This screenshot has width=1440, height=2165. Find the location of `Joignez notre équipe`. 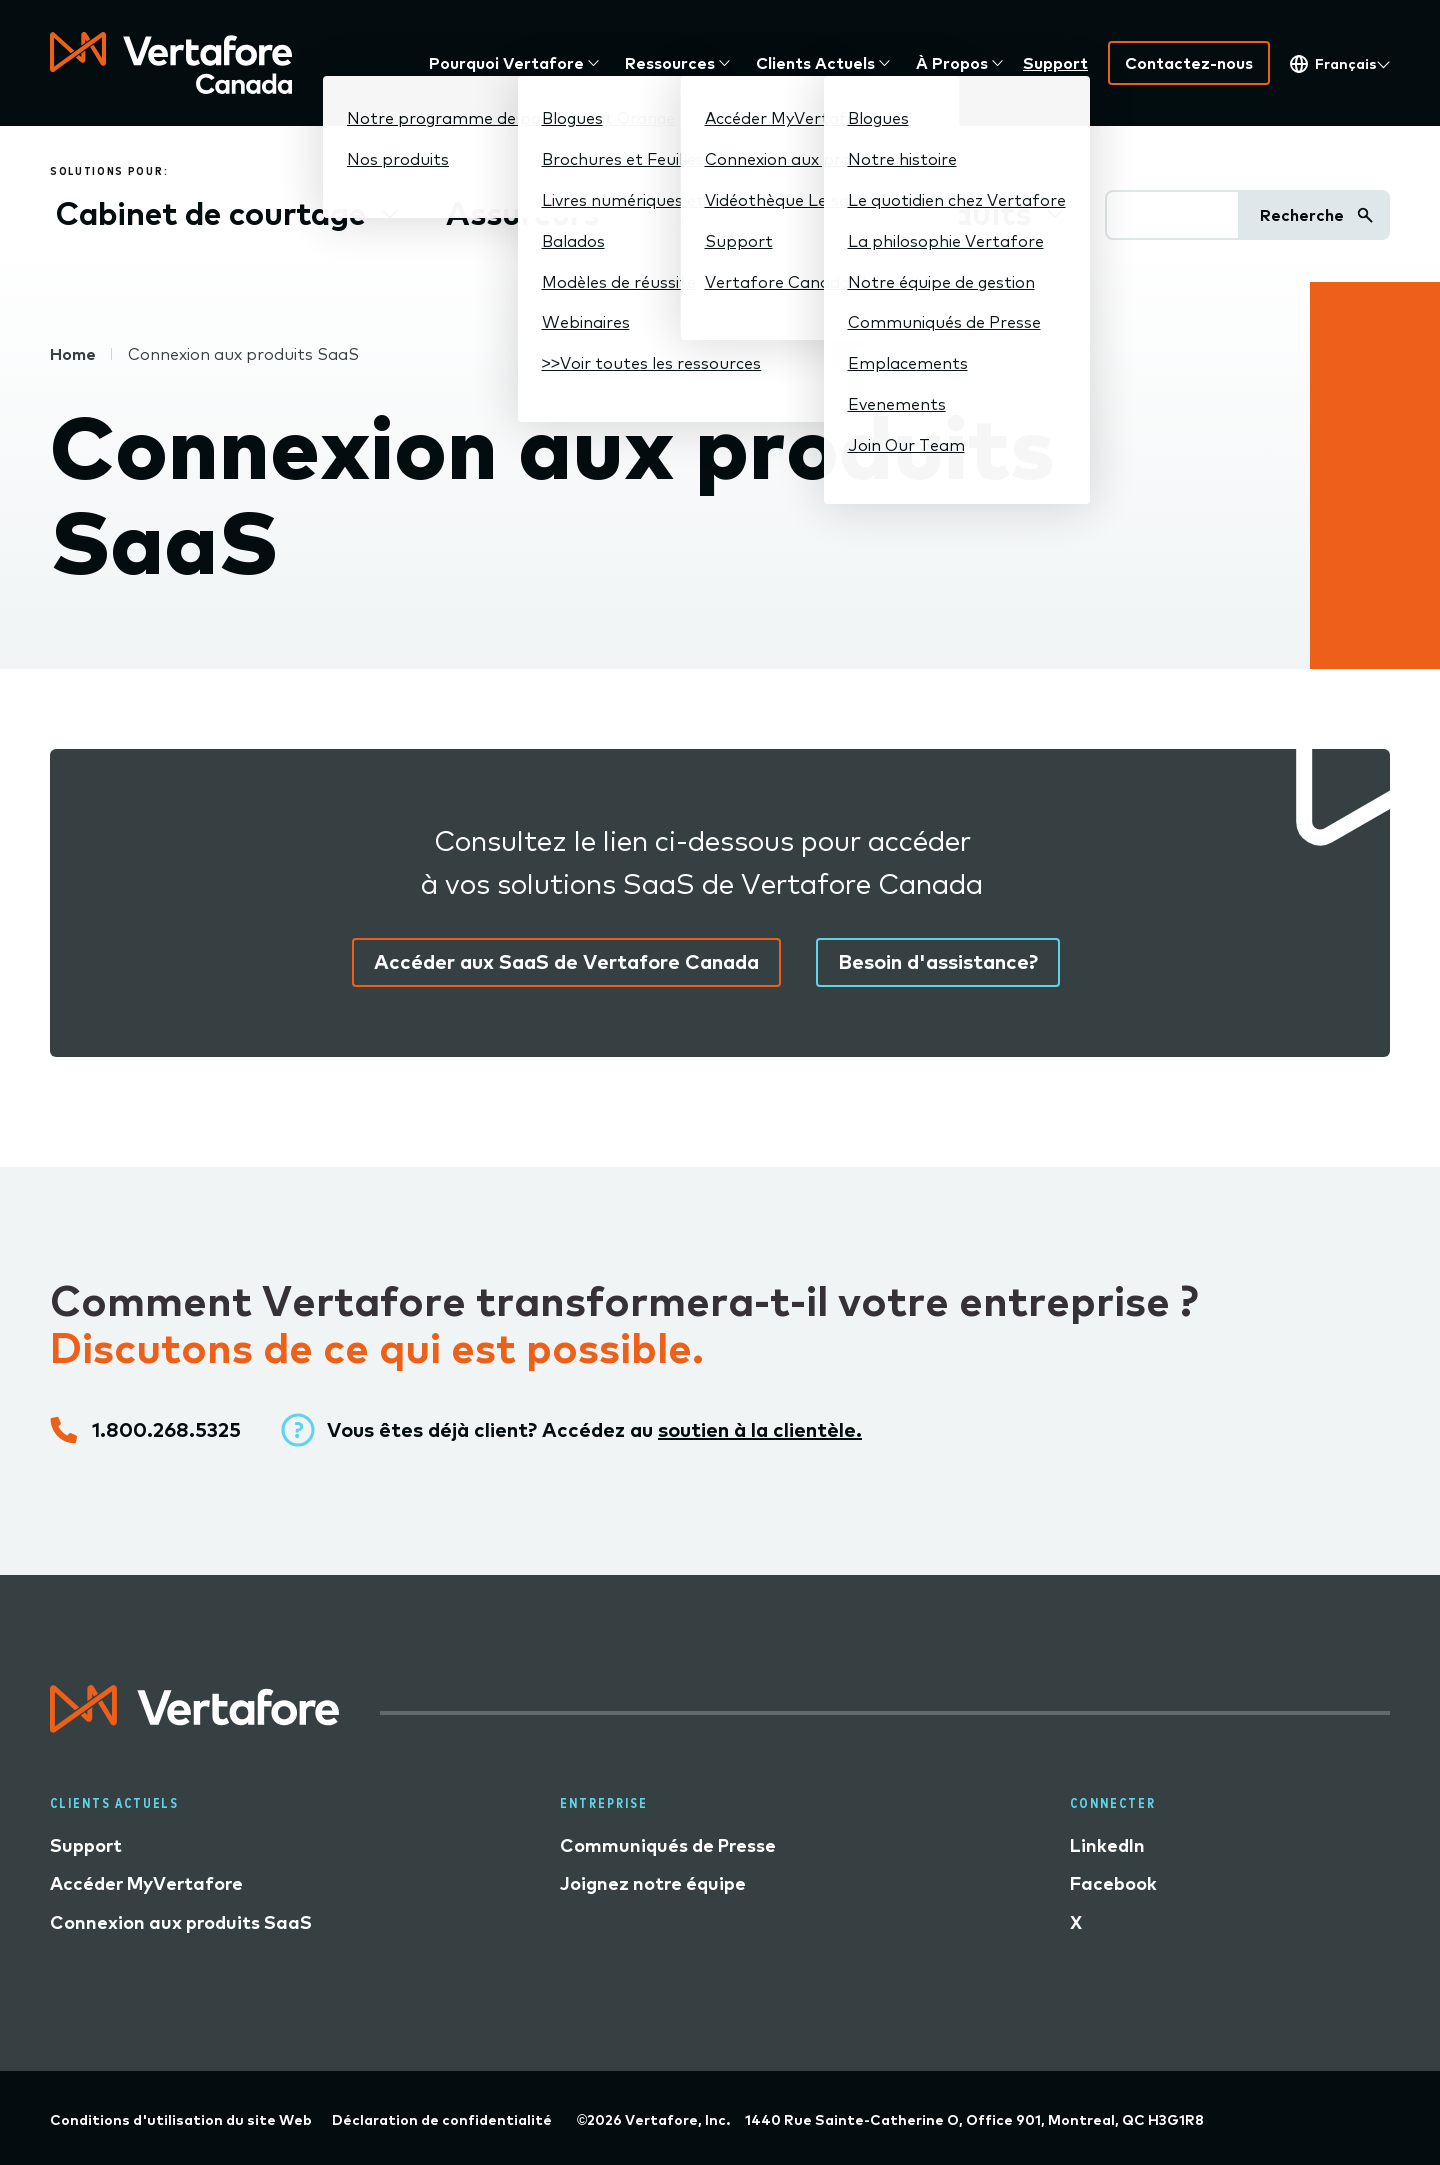

Joignez notre équipe is located at coordinates (653, 1883).